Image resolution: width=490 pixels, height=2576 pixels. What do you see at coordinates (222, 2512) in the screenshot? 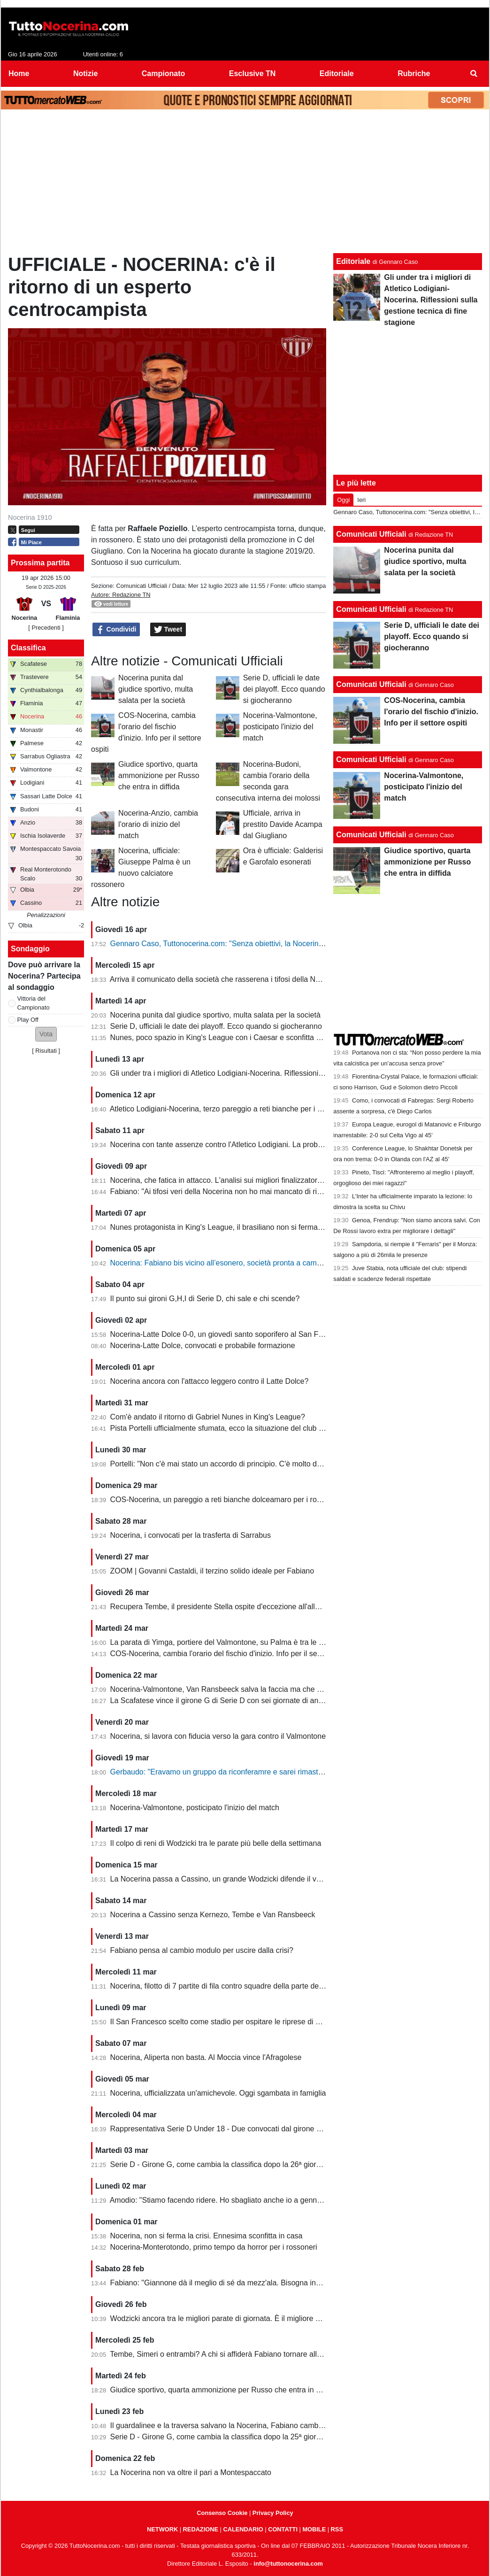
I see `Consenso Cookie` at bounding box center [222, 2512].